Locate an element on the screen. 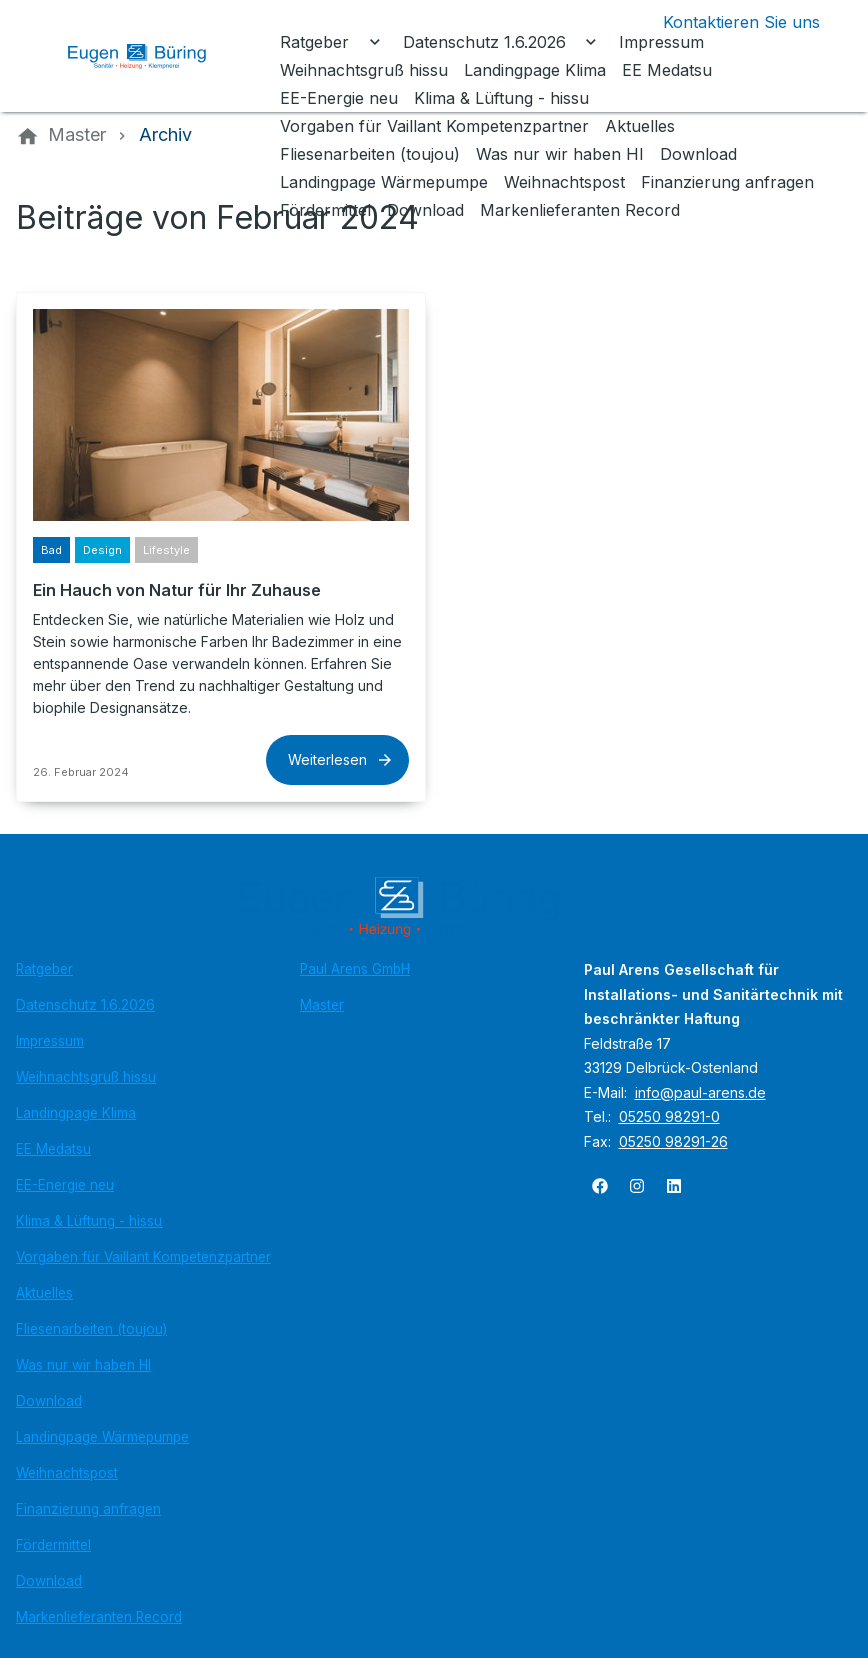  Fliesenarbeiten (toujou) is located at coordinates (91, 1329).